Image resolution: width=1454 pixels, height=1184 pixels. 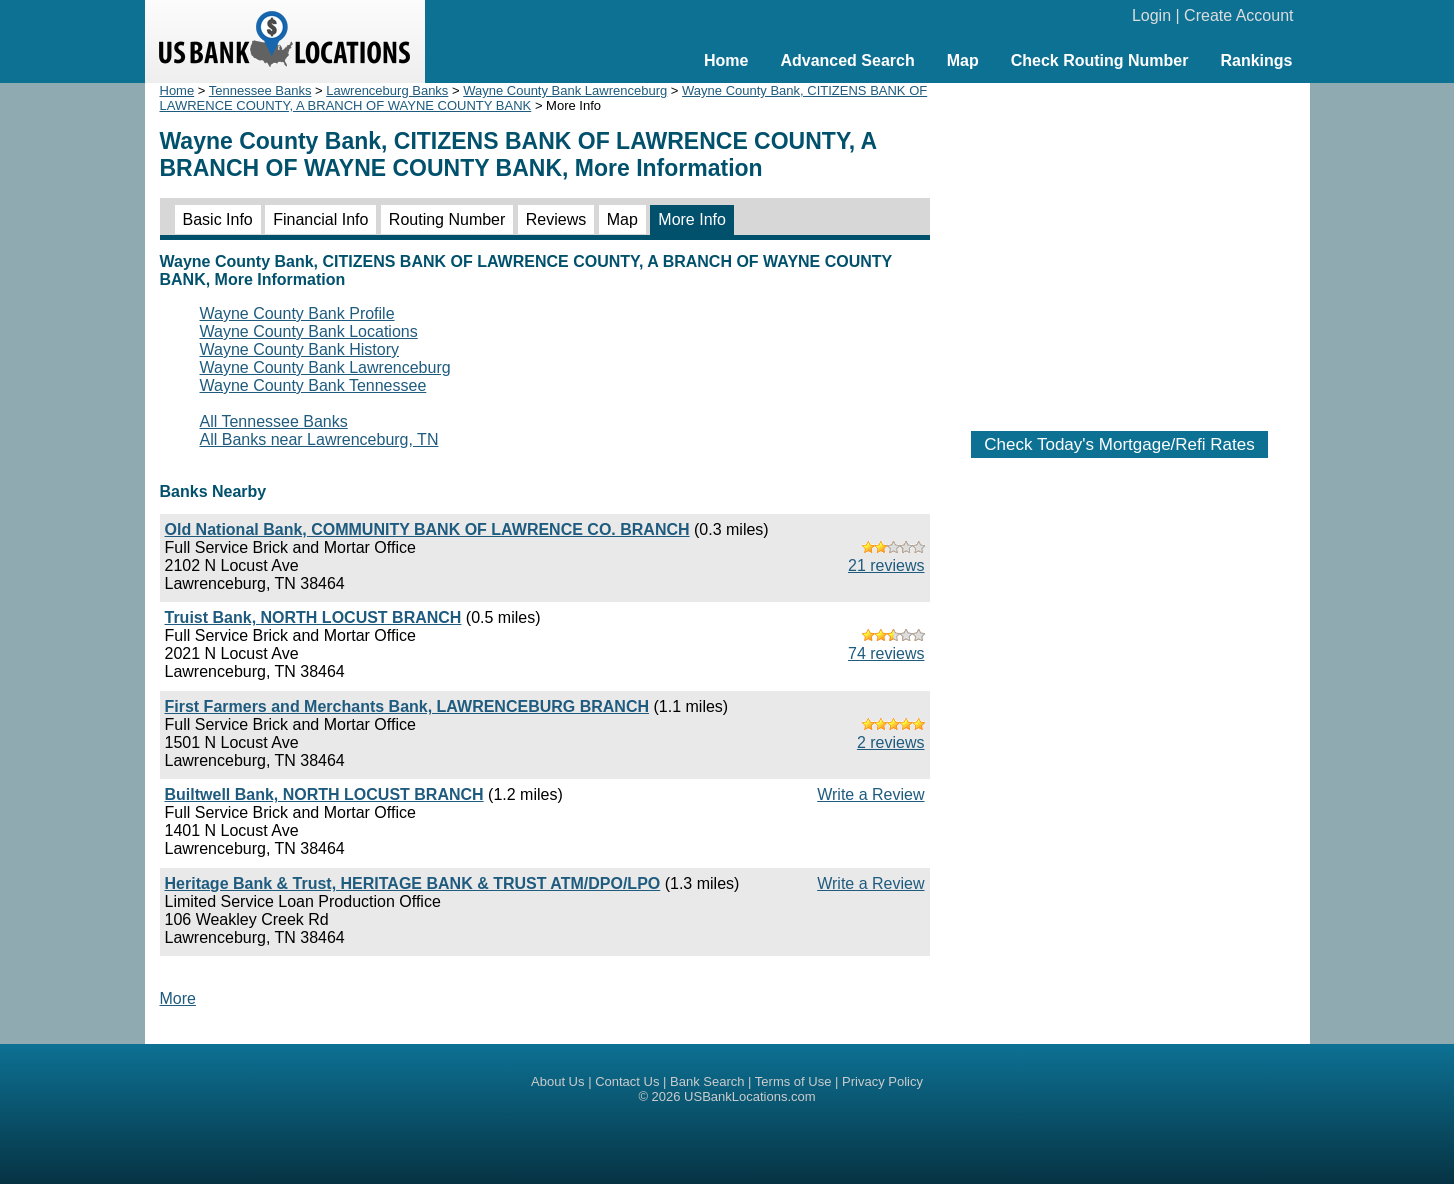 I want to click on More, so click(x=178, y=998).